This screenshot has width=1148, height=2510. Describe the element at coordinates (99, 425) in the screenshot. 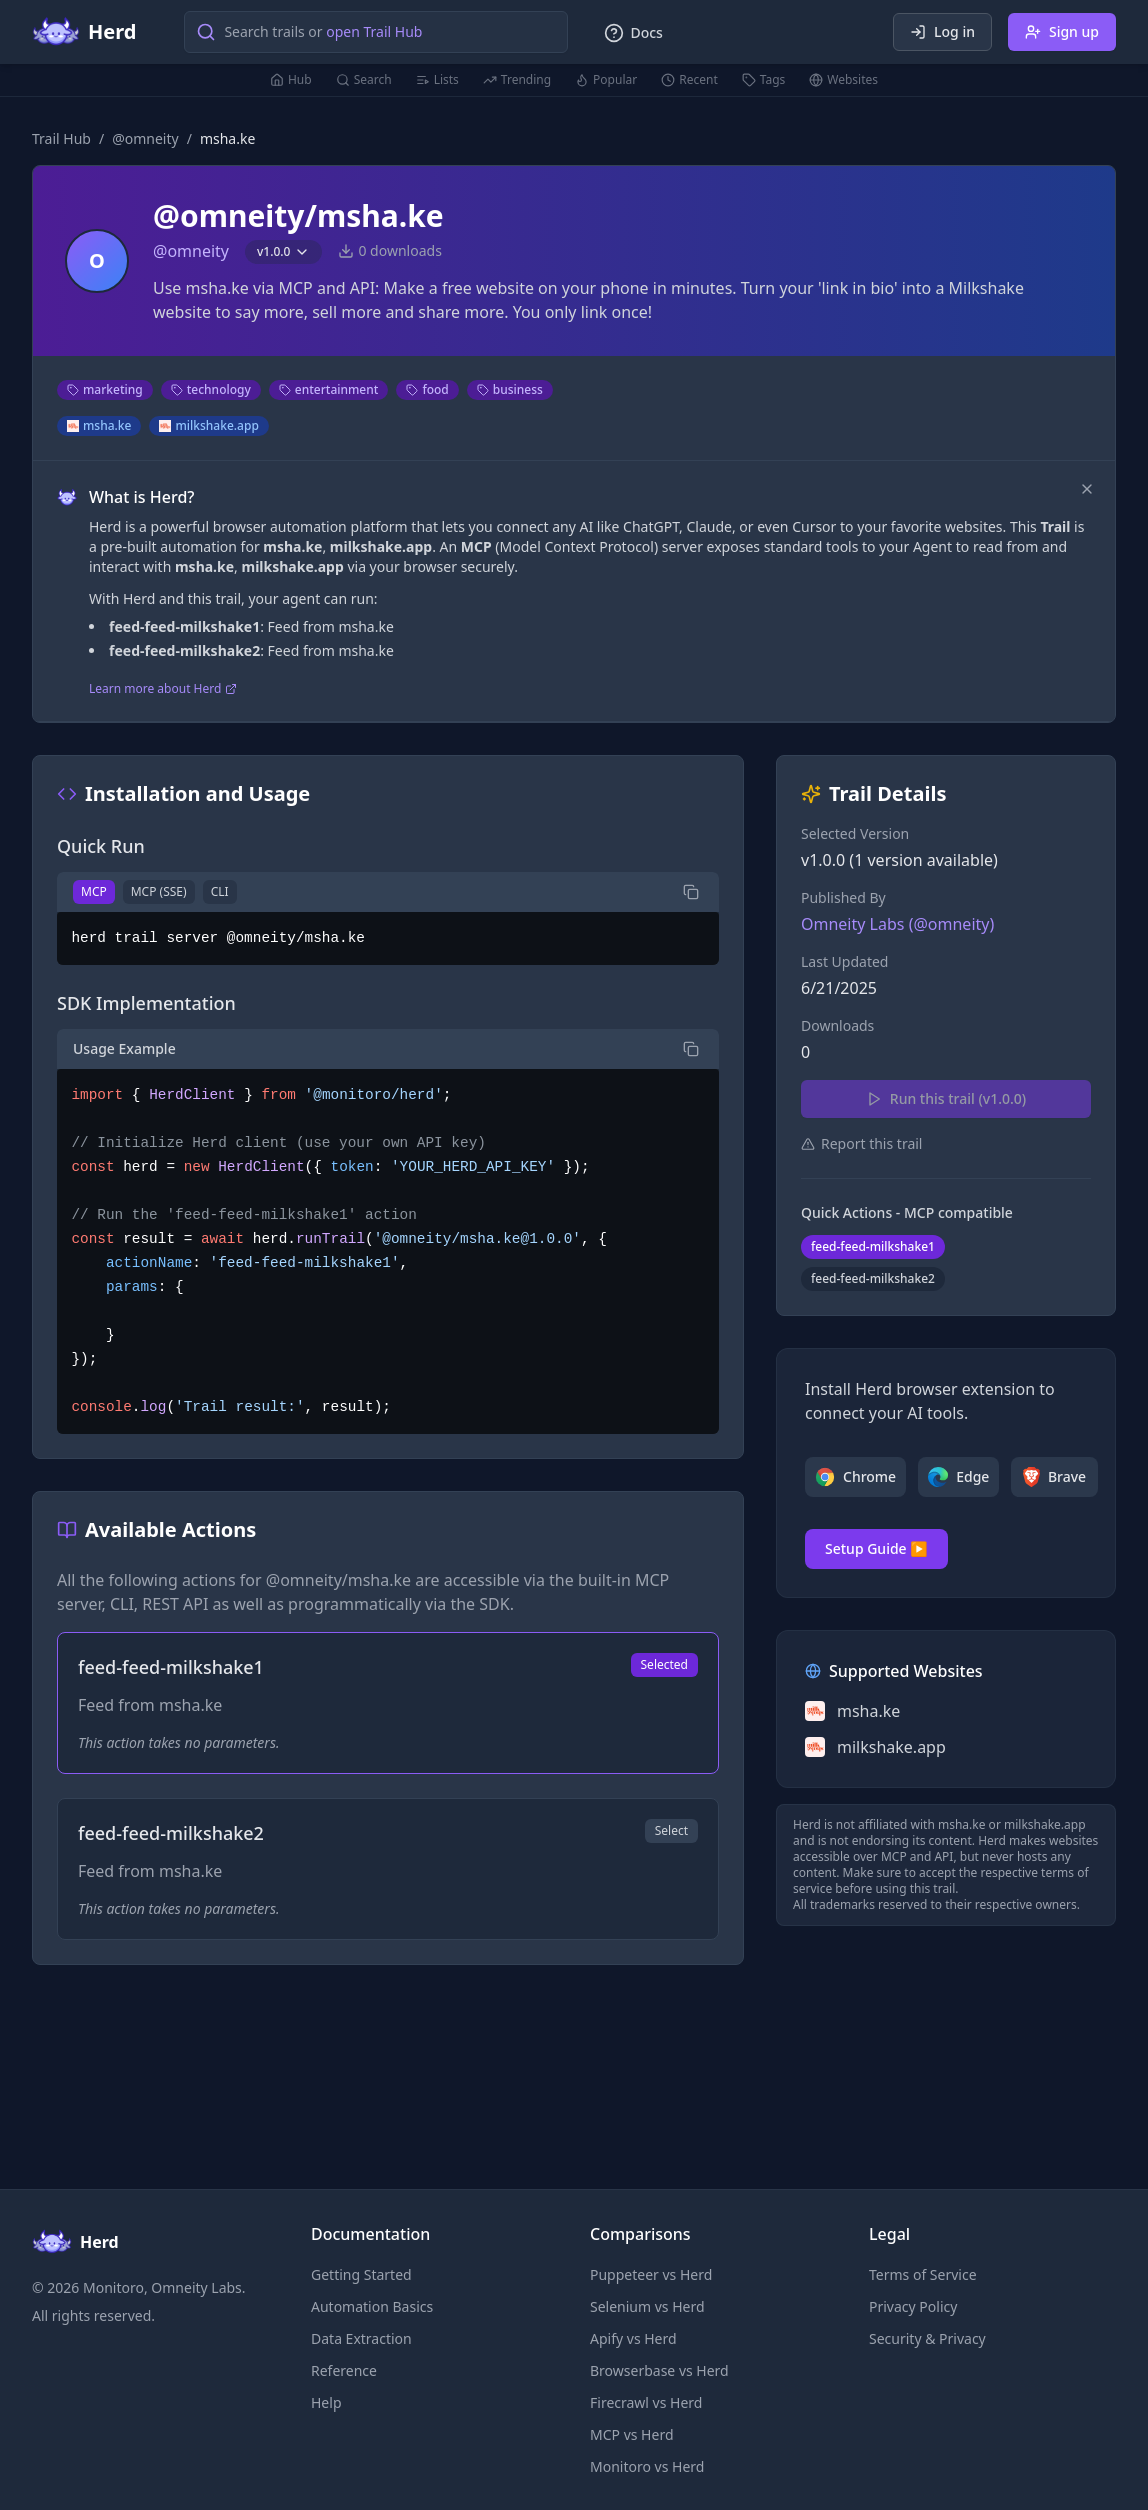

I see `msha.ke` at that location.